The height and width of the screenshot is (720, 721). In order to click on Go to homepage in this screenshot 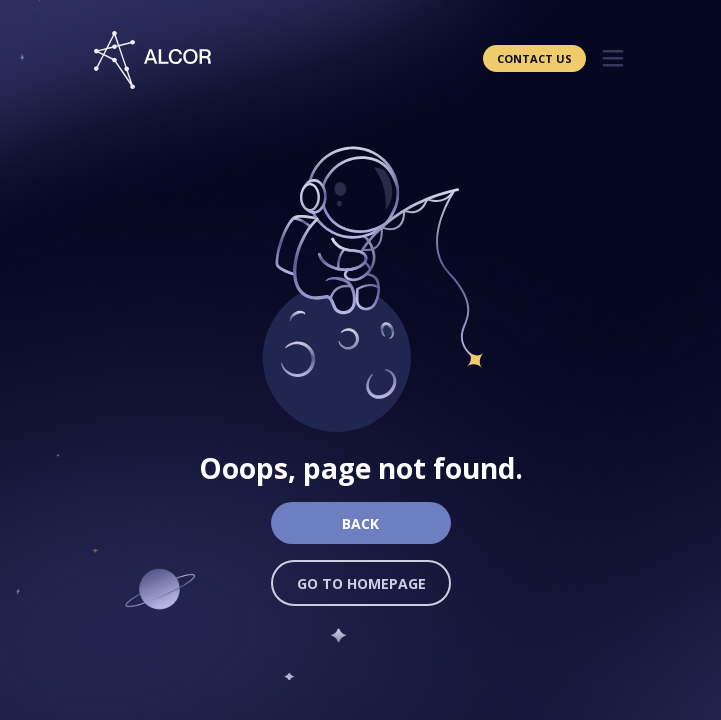, I will do `click(361, 583)`.